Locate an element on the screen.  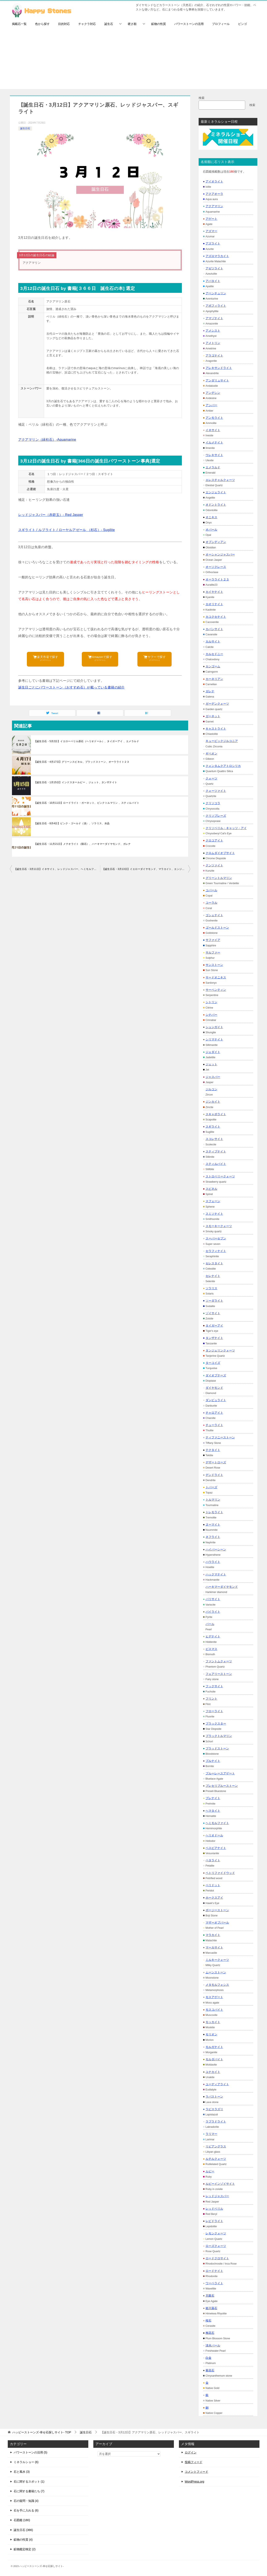
ブルーレースアゲート is located at coordinates (220, 1773).